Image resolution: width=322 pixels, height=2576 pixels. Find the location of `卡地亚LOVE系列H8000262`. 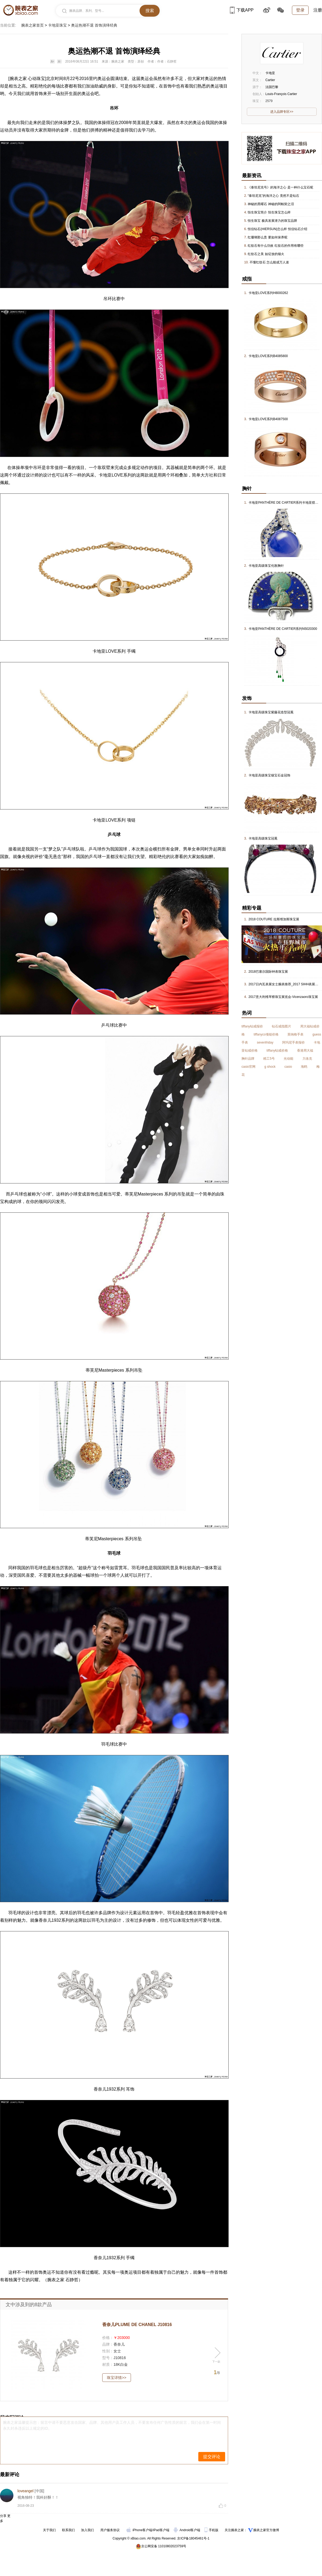

卡地亚LOVE系列H8000262 is located at coordinates (268, 293).